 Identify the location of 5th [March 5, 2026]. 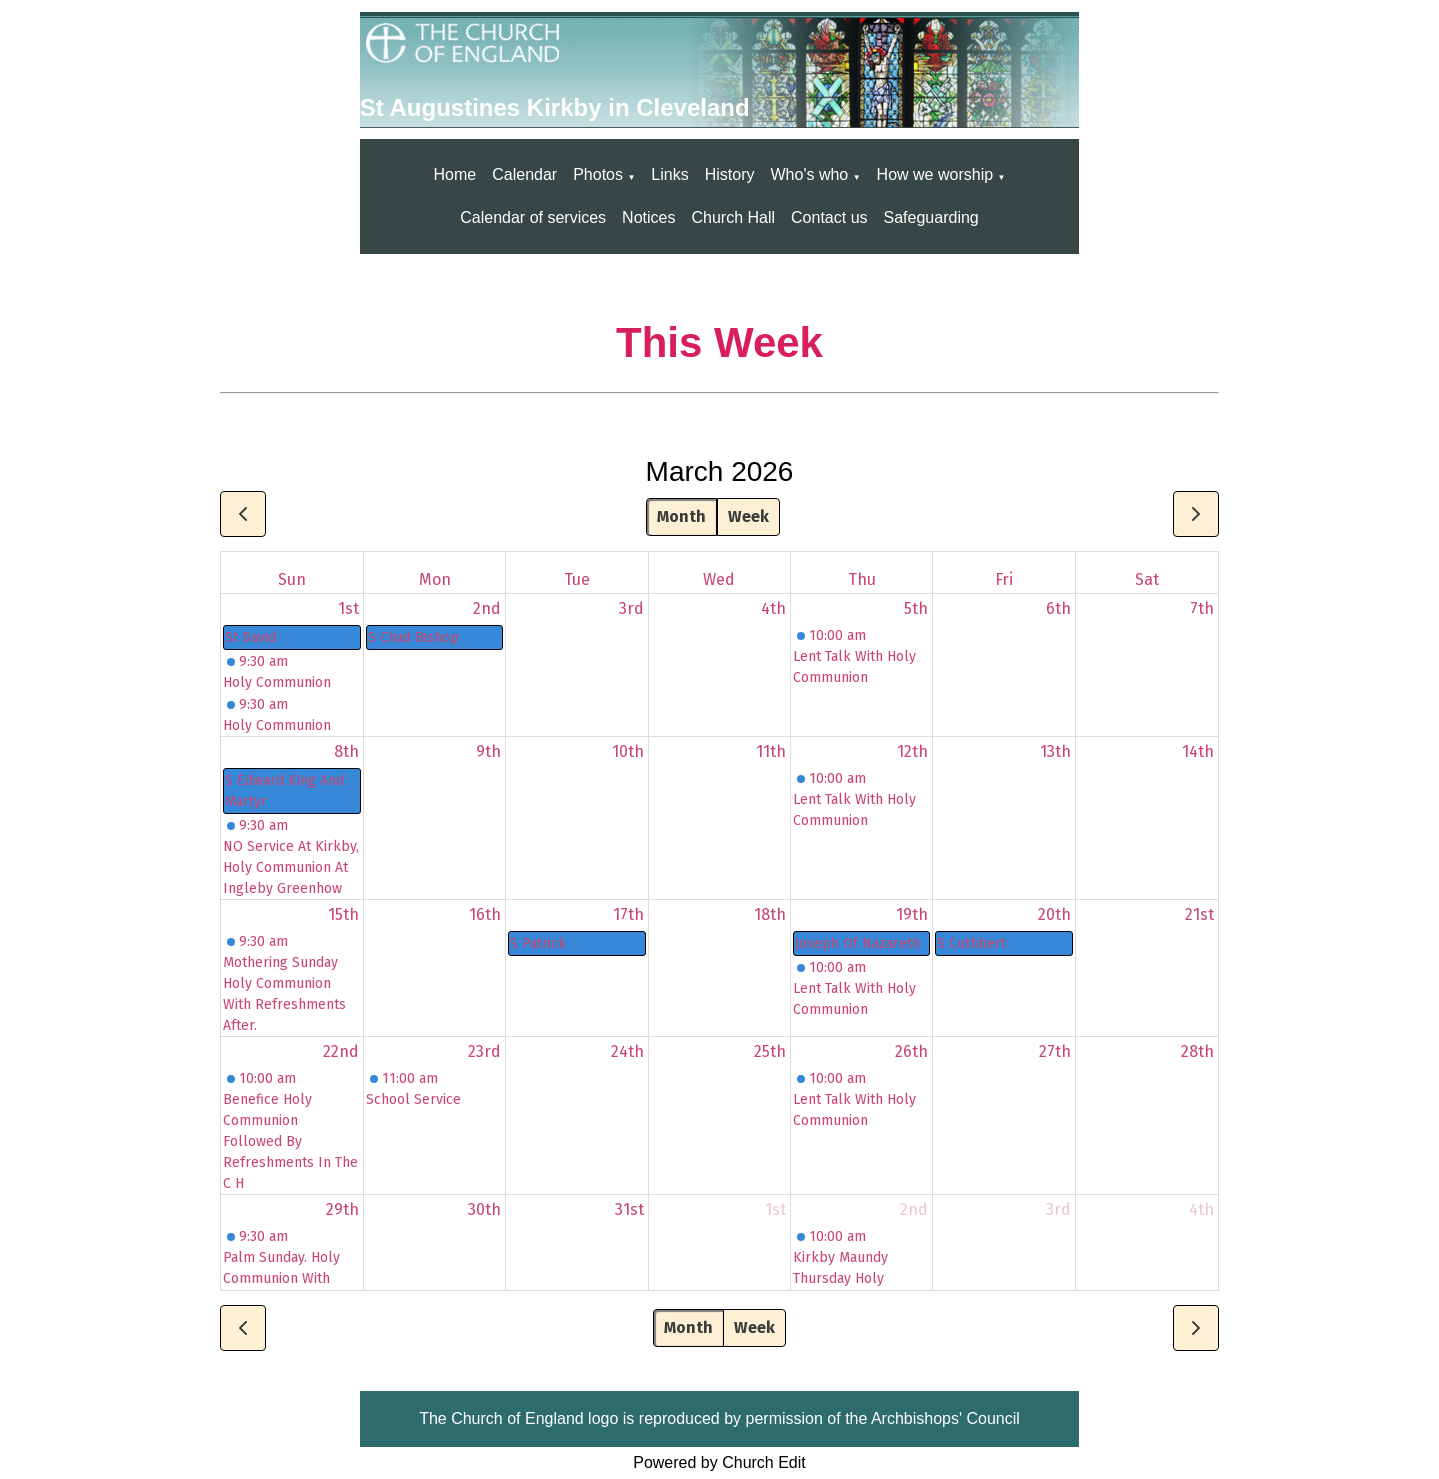
(916, 608).